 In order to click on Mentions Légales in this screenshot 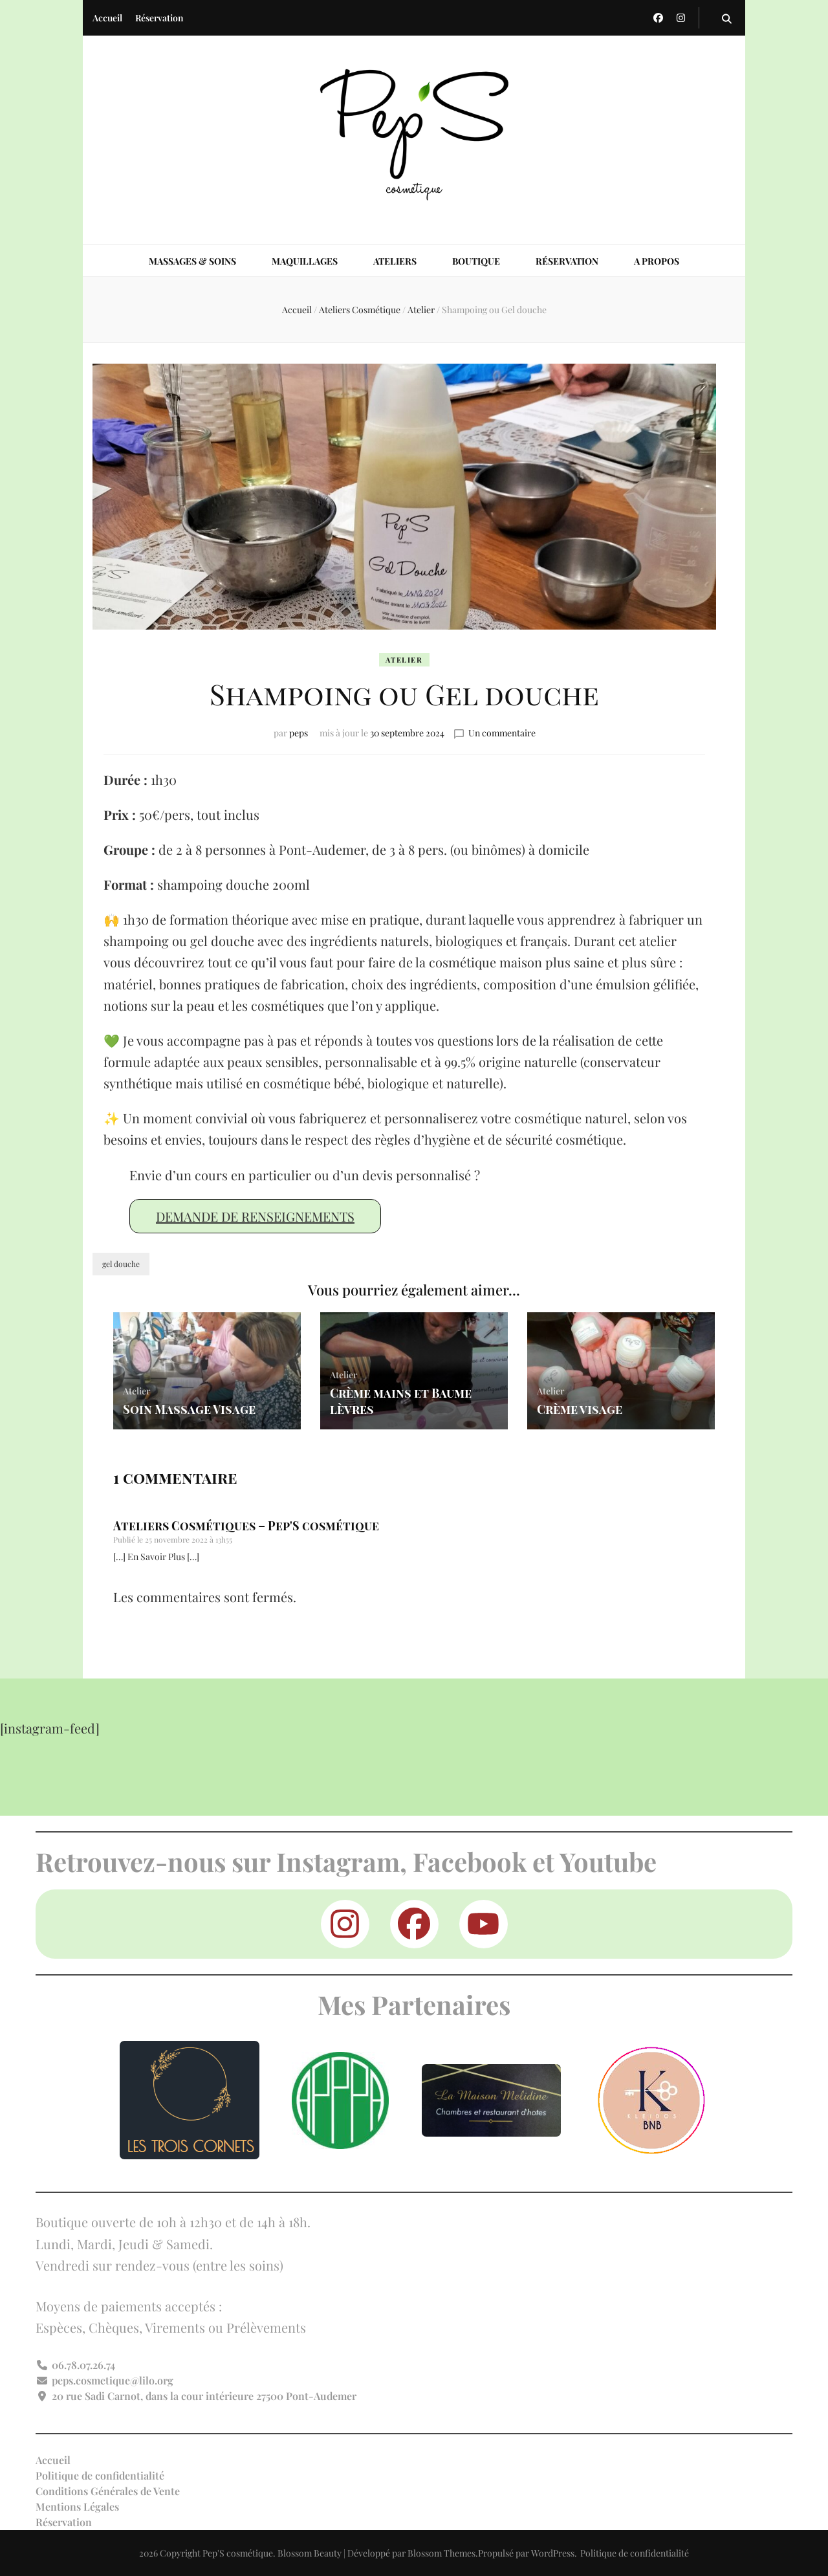, I will do `click(77, 2506)`.